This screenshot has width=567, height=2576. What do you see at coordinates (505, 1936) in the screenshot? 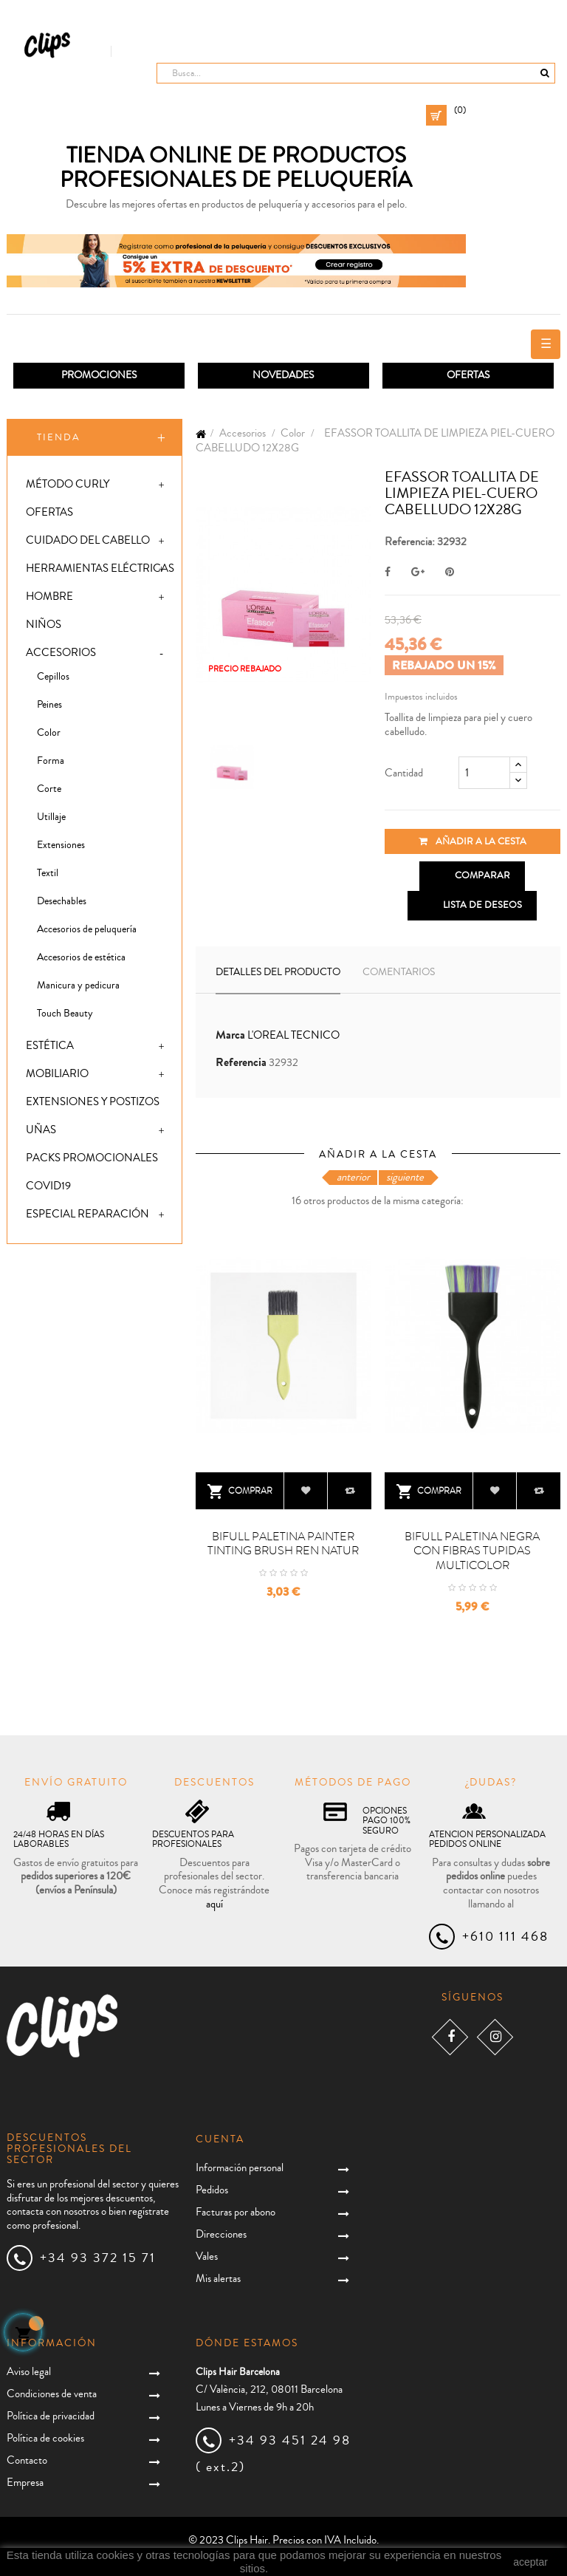
I see `+610 111 468` at bounding box center [505, 1936].